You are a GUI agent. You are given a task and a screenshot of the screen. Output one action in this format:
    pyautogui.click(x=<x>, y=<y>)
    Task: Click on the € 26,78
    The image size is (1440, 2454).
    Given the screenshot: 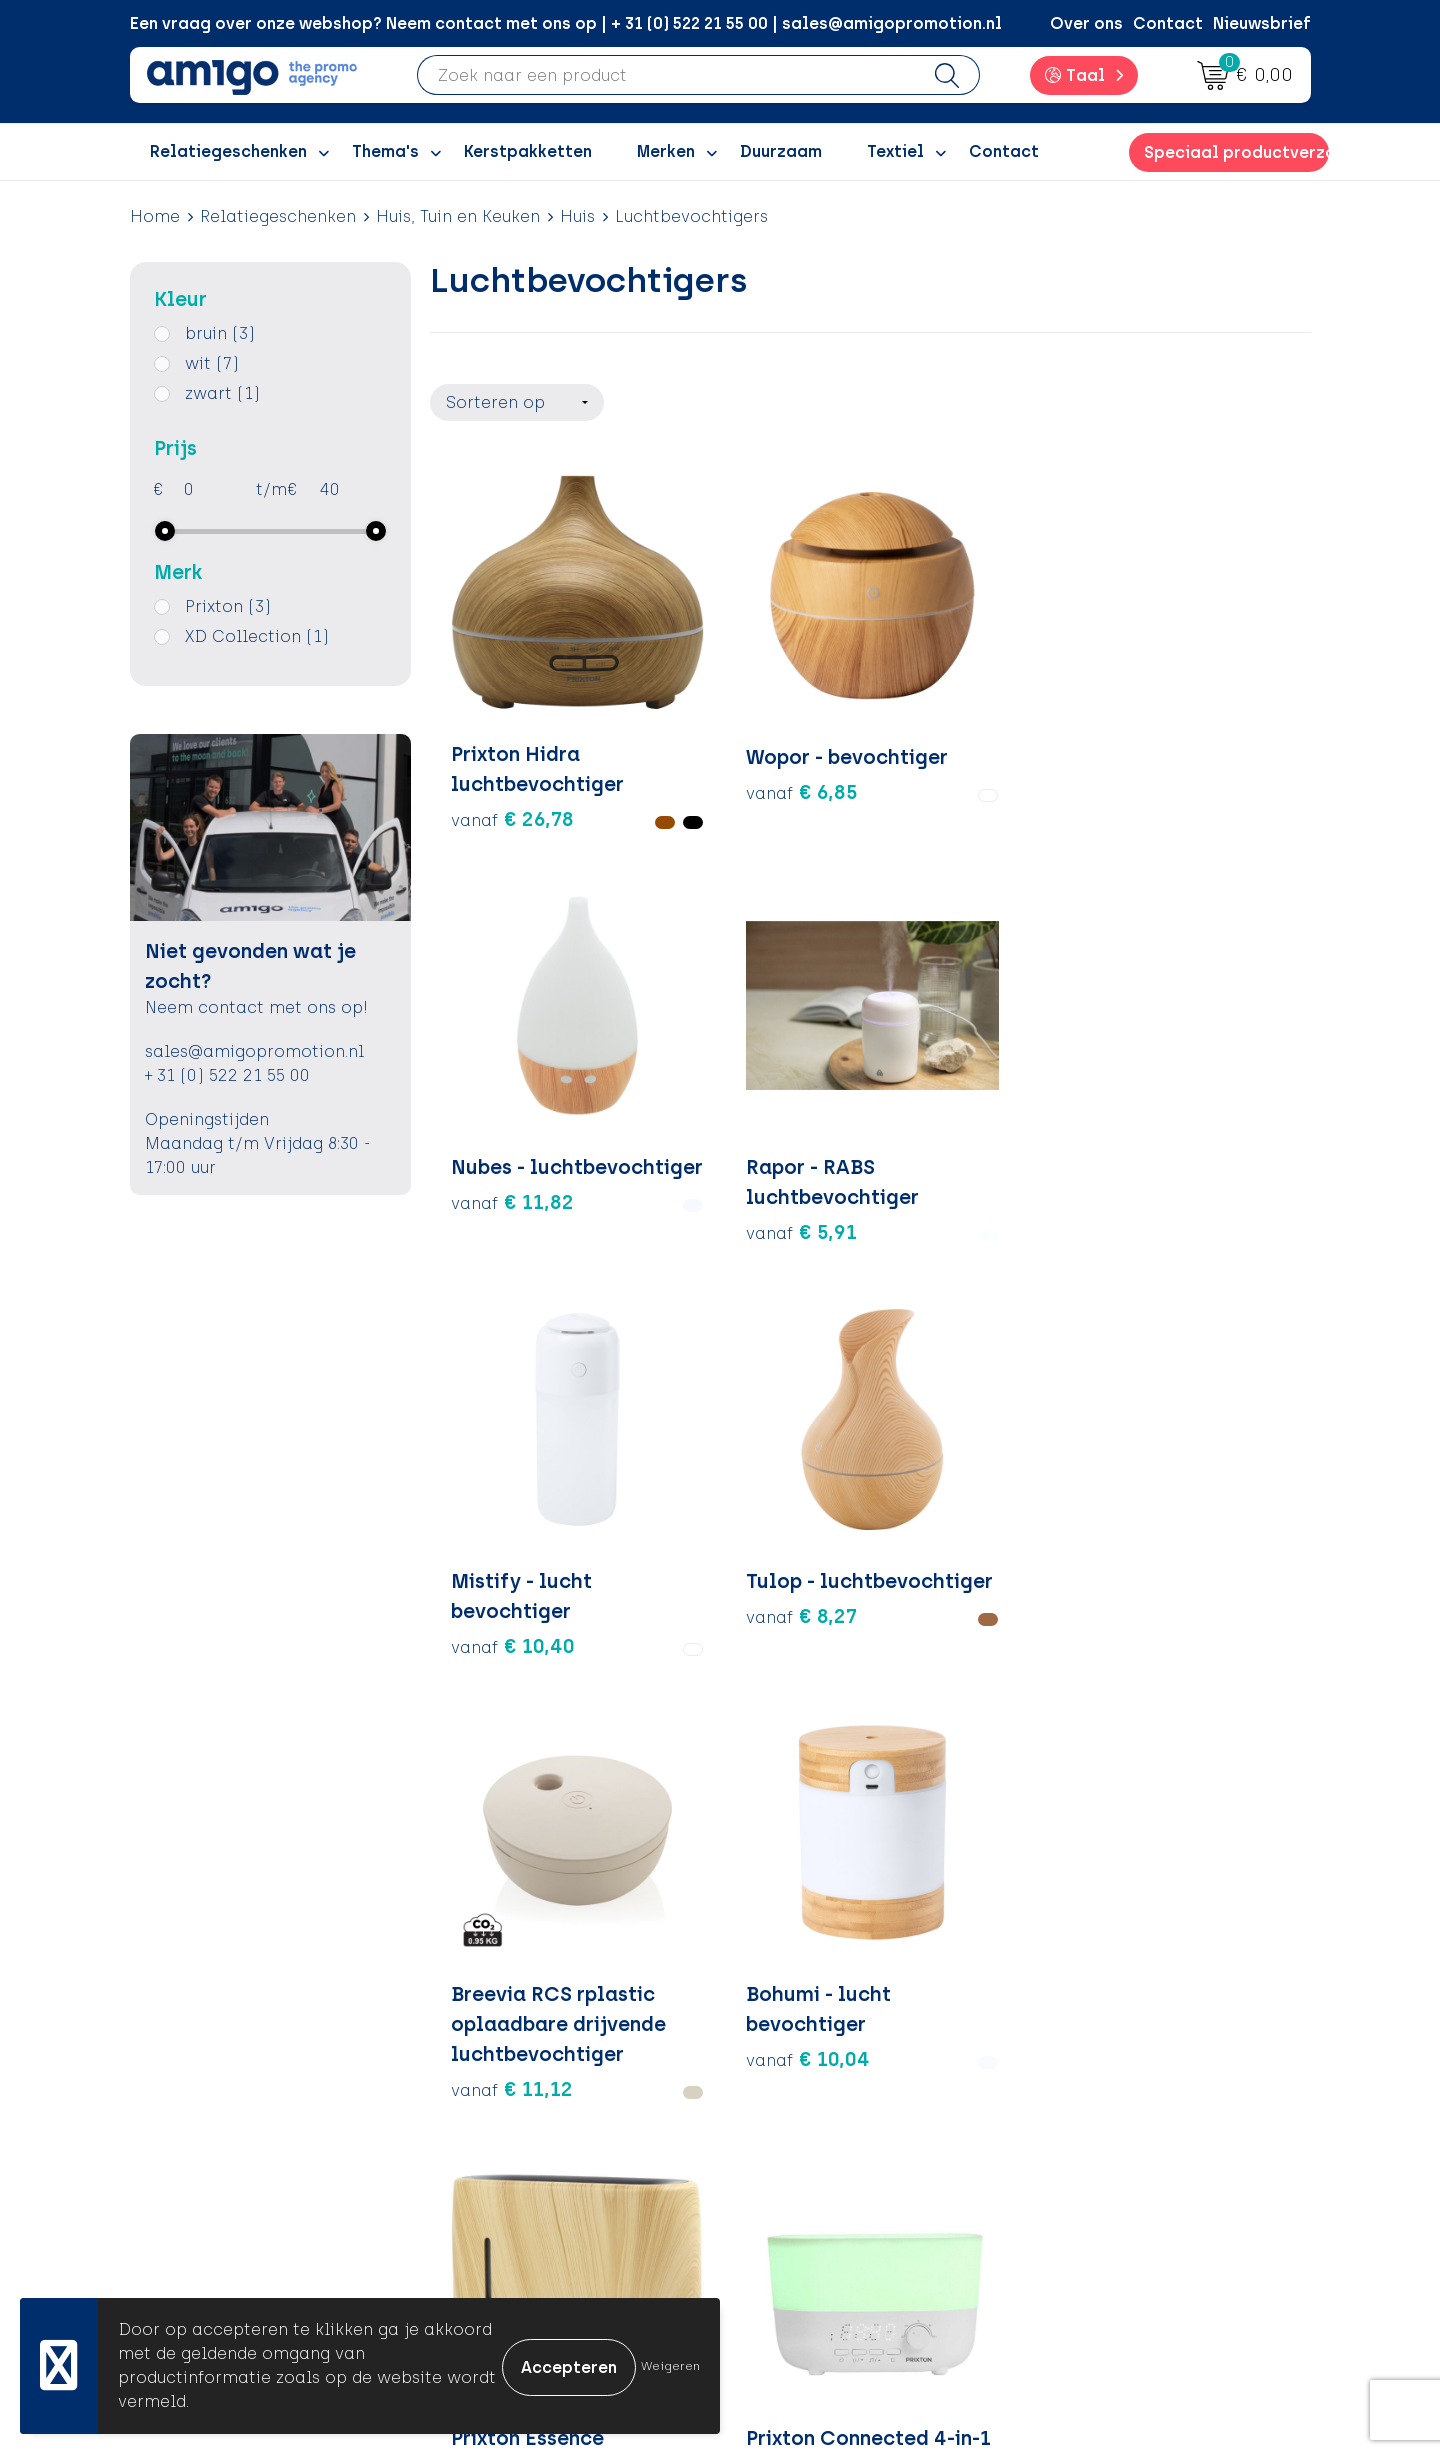 What is the action you would take?
    pyautogui.click(x=512, y=741)
    